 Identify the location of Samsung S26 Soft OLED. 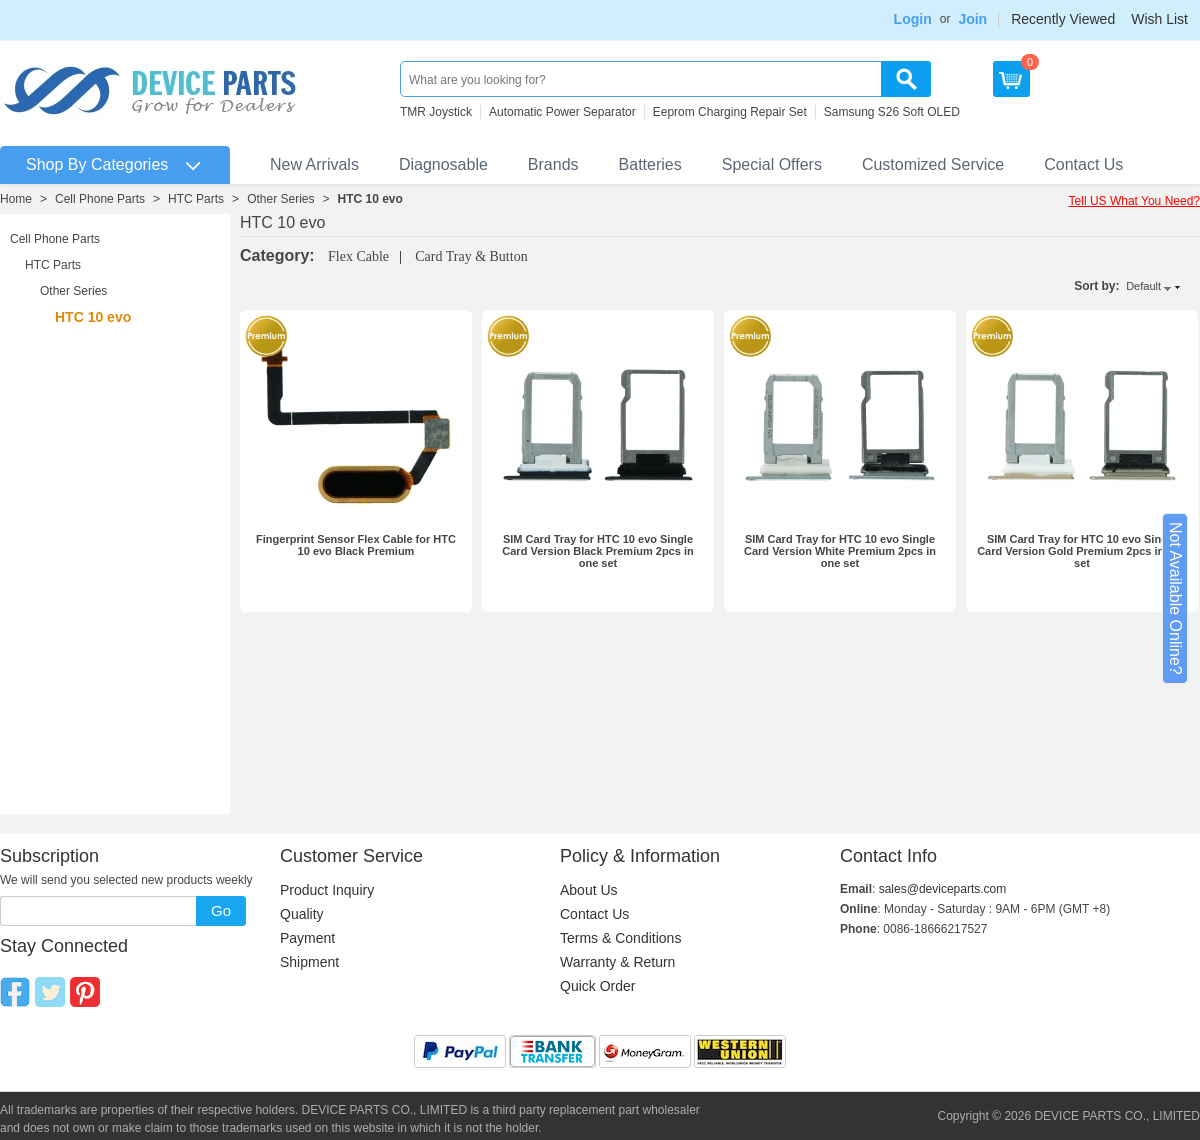
(892, 112).